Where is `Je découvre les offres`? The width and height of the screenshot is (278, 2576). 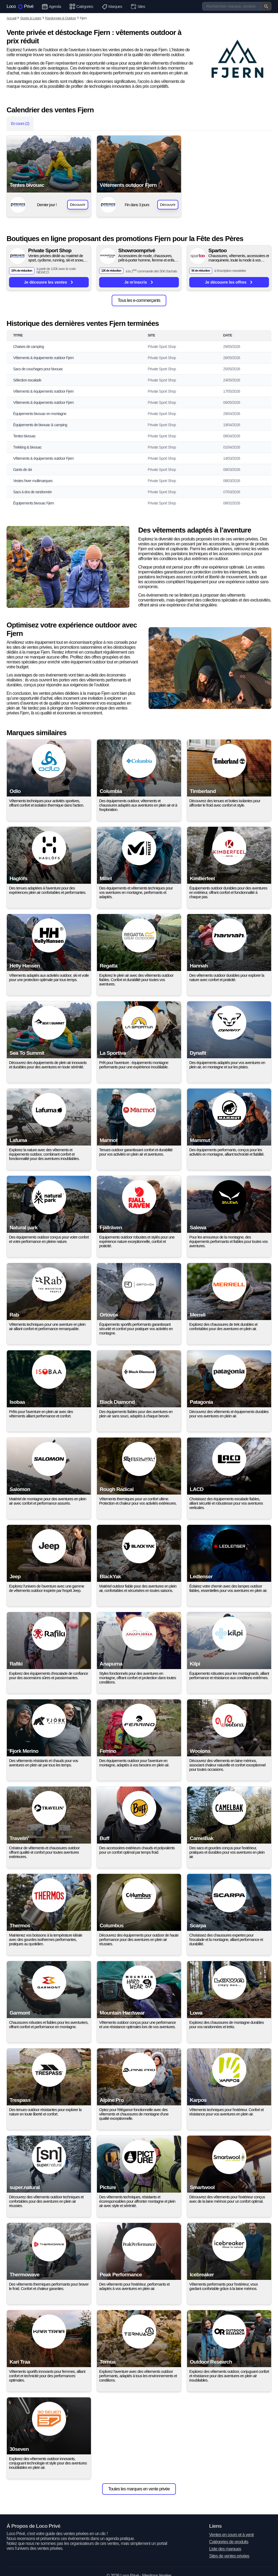 Je découvre les offres is located at coordinates (229, 282).